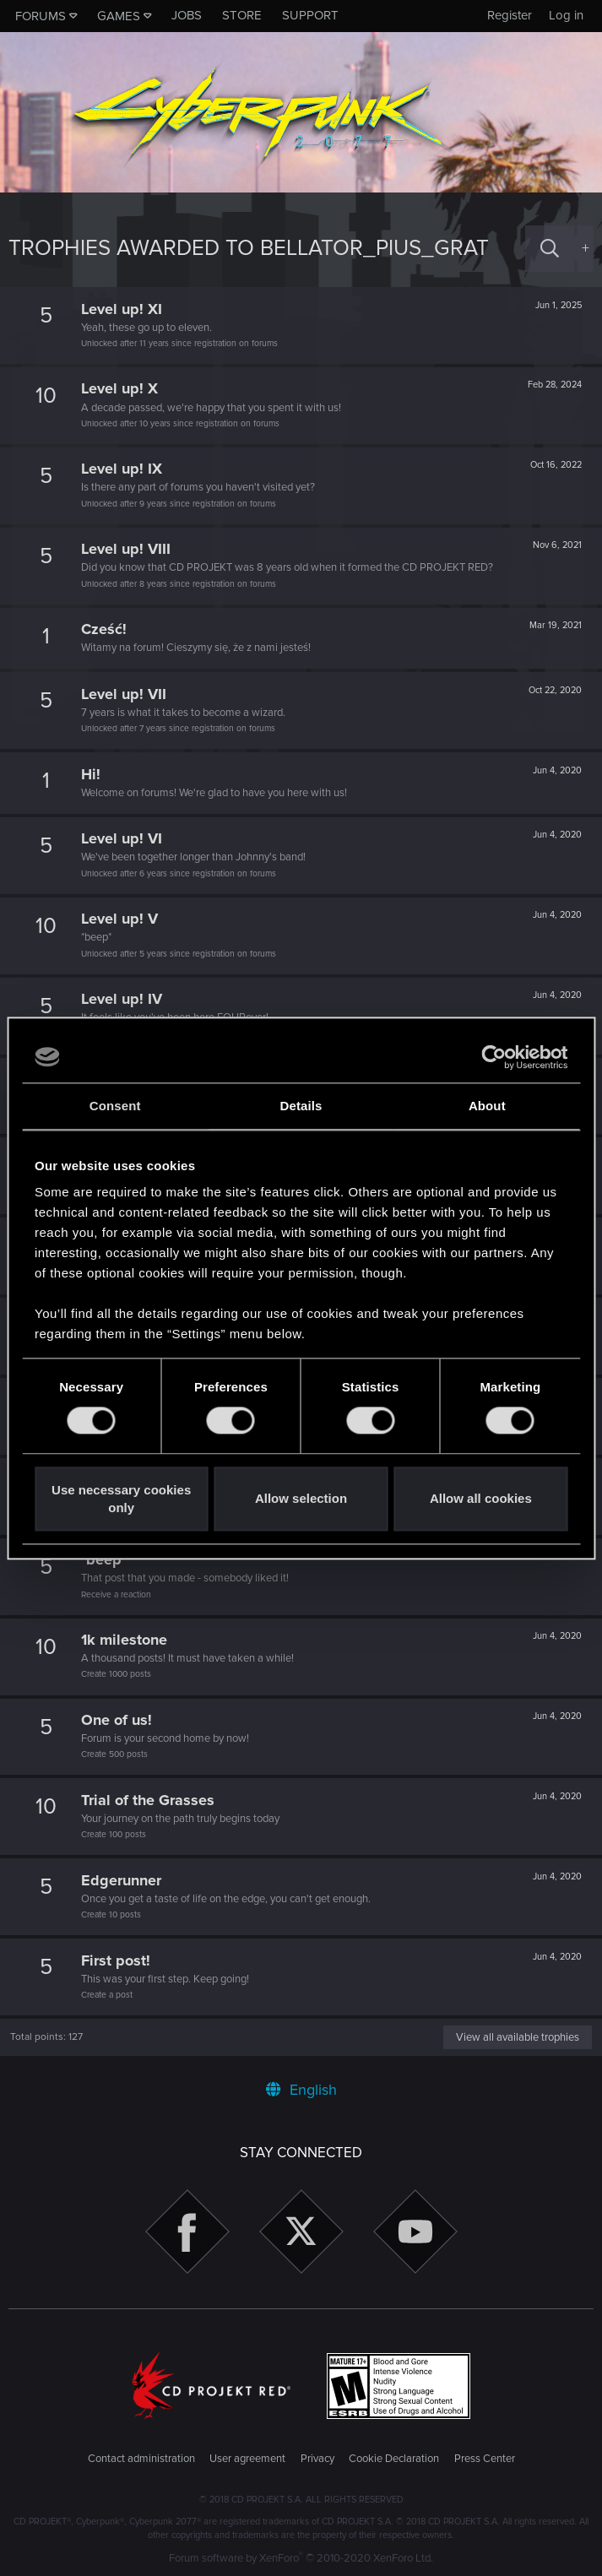 Image resolution: width=602 pixels, height=2576 pixels. I want to click on Press Center, so click(484, 2458).